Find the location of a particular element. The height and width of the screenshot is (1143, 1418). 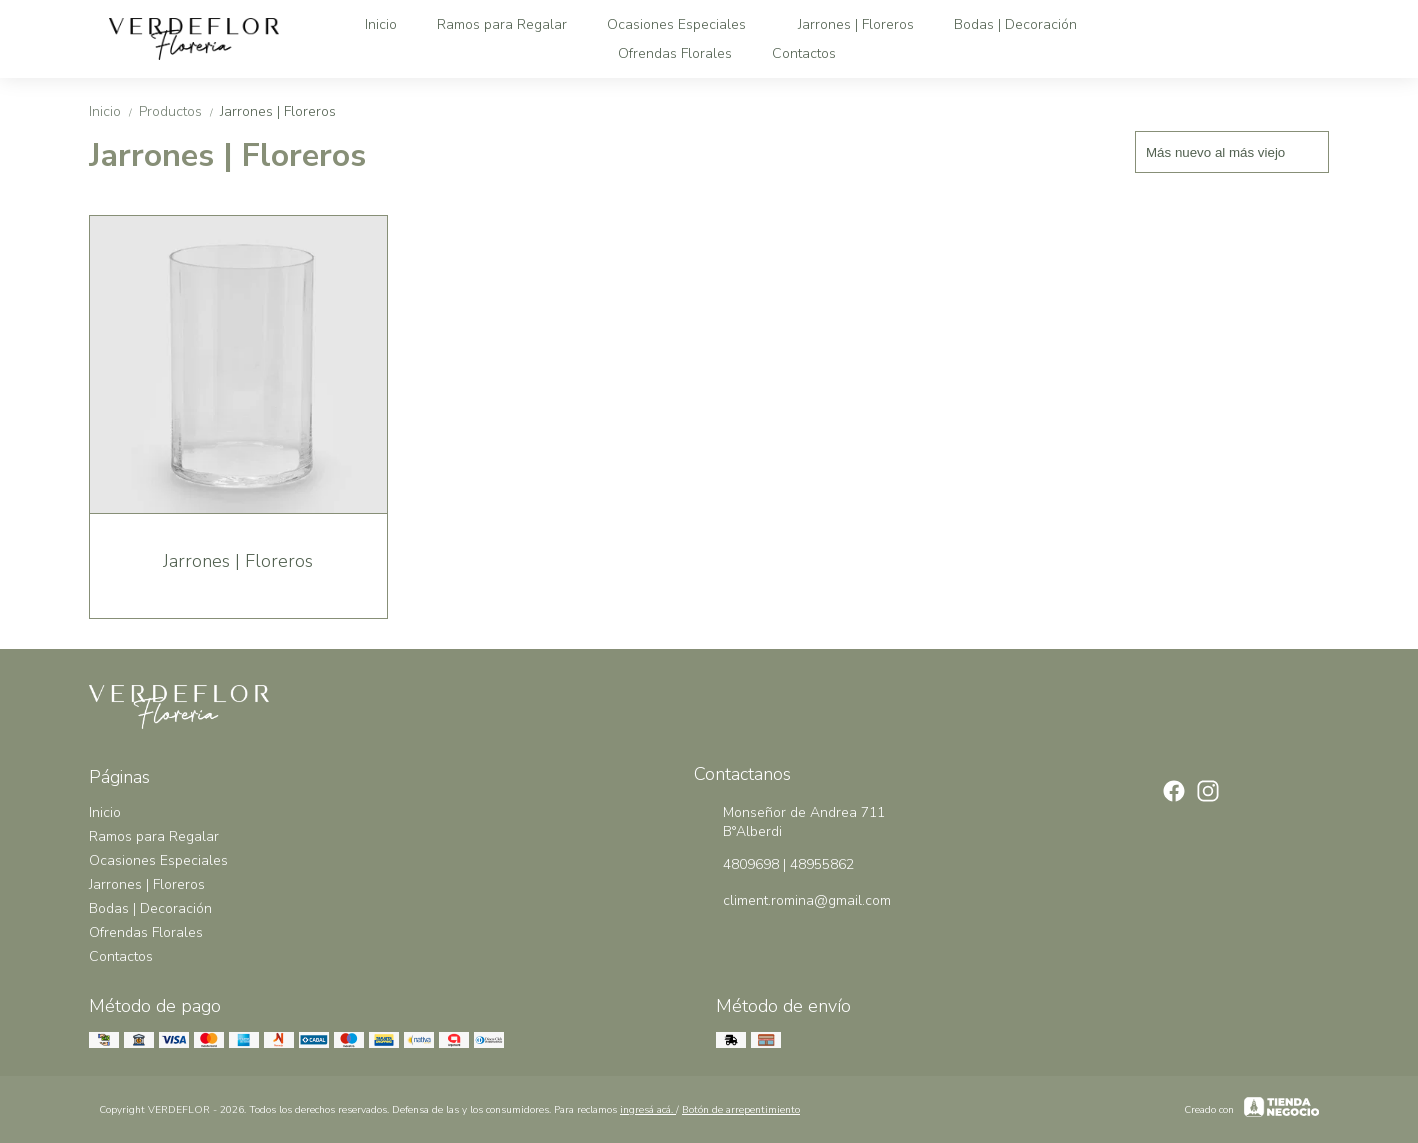

Monseñor de Andrea 711 B°Alberdi is located at coordinates (789, 822).